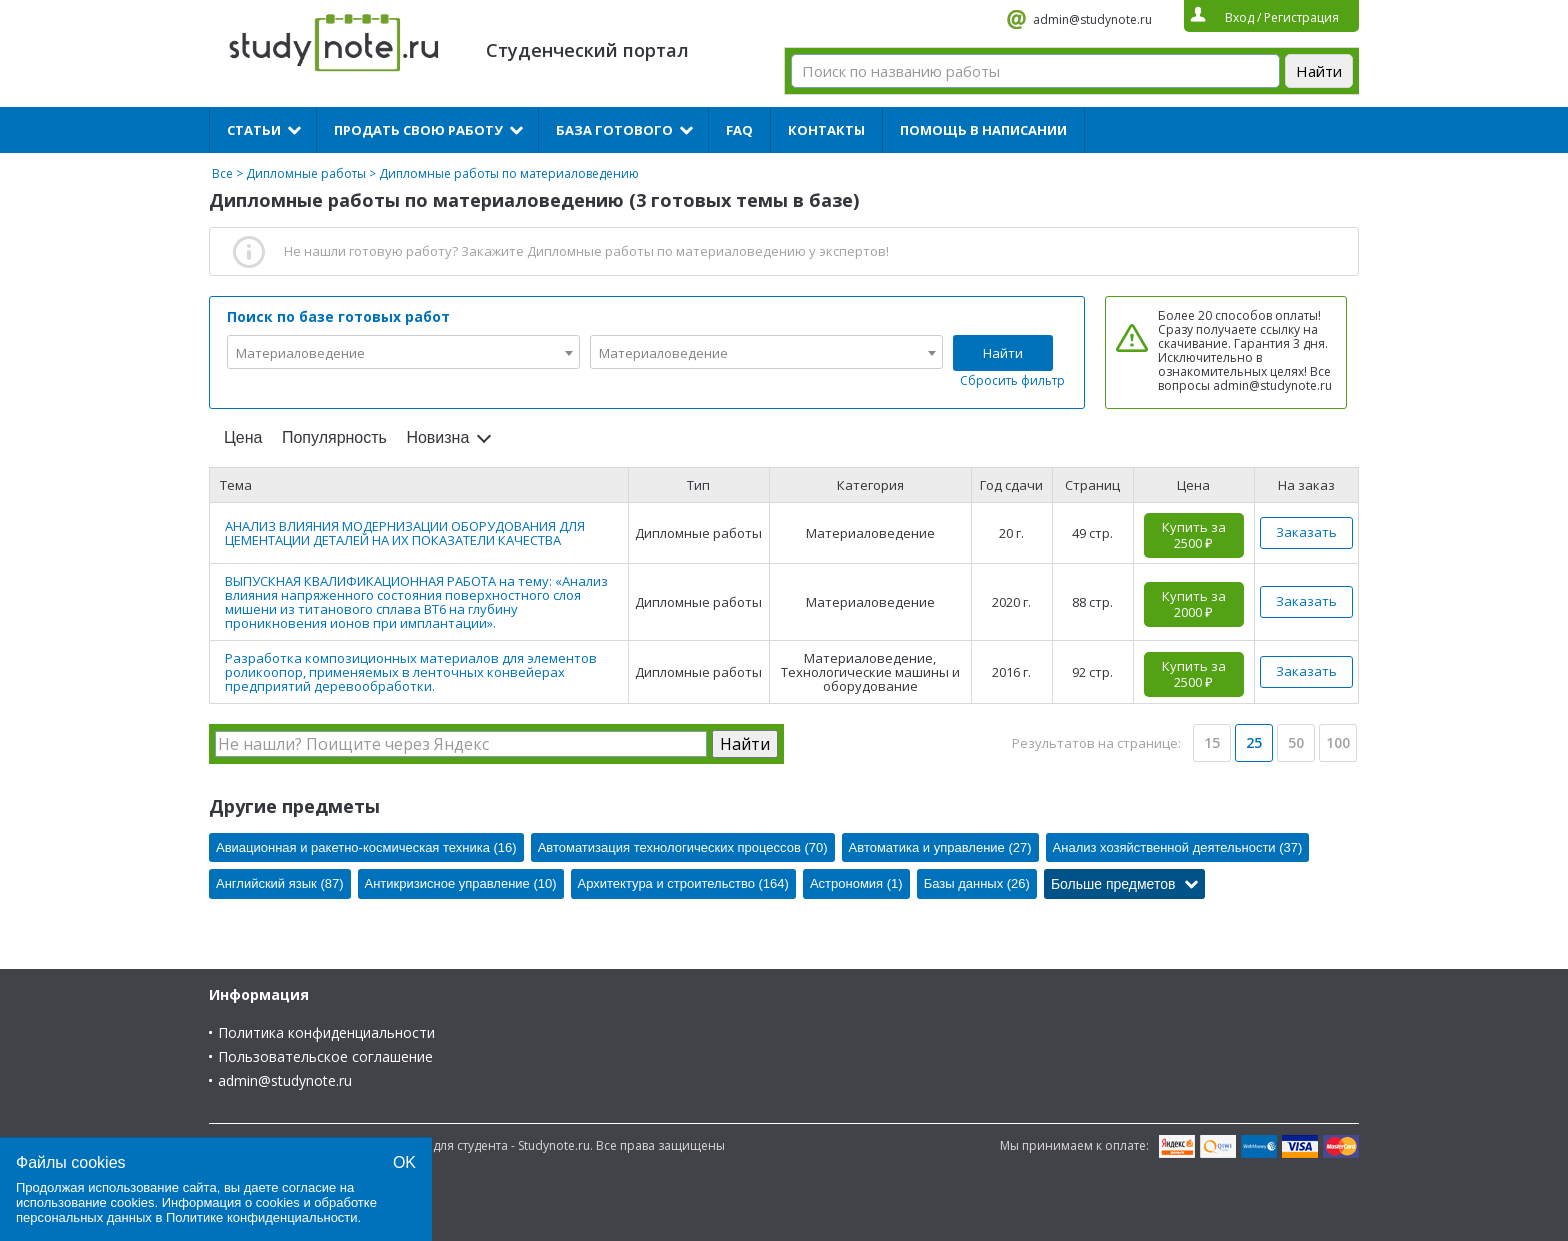 Image resolution: width=1568 pixels, height=1241 pixels. I want to click on Популярность, so click(334, 437).